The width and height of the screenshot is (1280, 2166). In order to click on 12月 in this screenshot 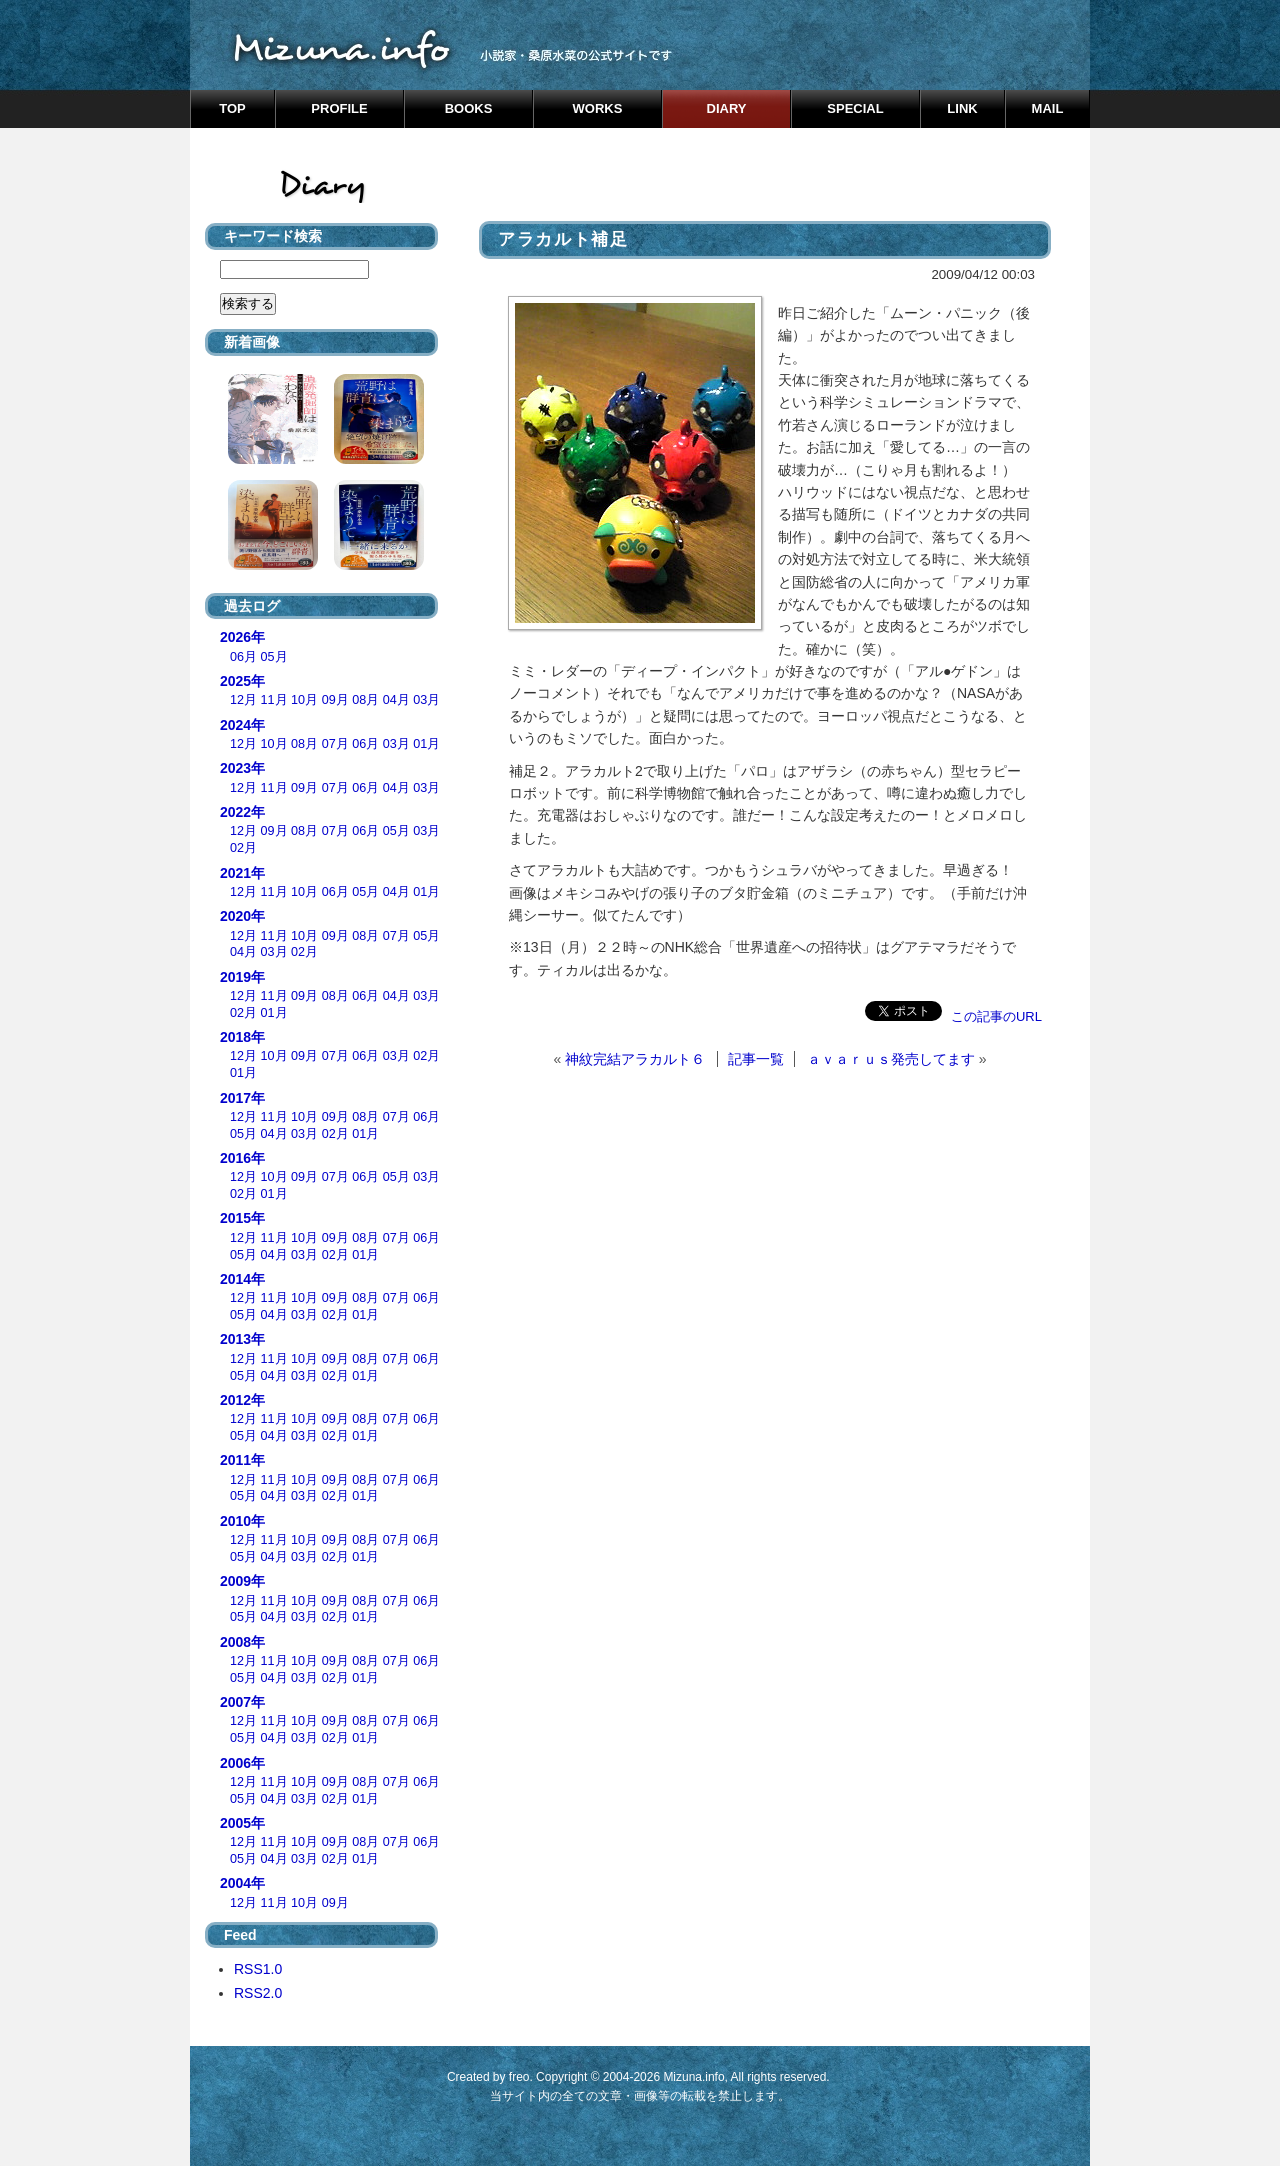, I will do `click(243, 700)`.